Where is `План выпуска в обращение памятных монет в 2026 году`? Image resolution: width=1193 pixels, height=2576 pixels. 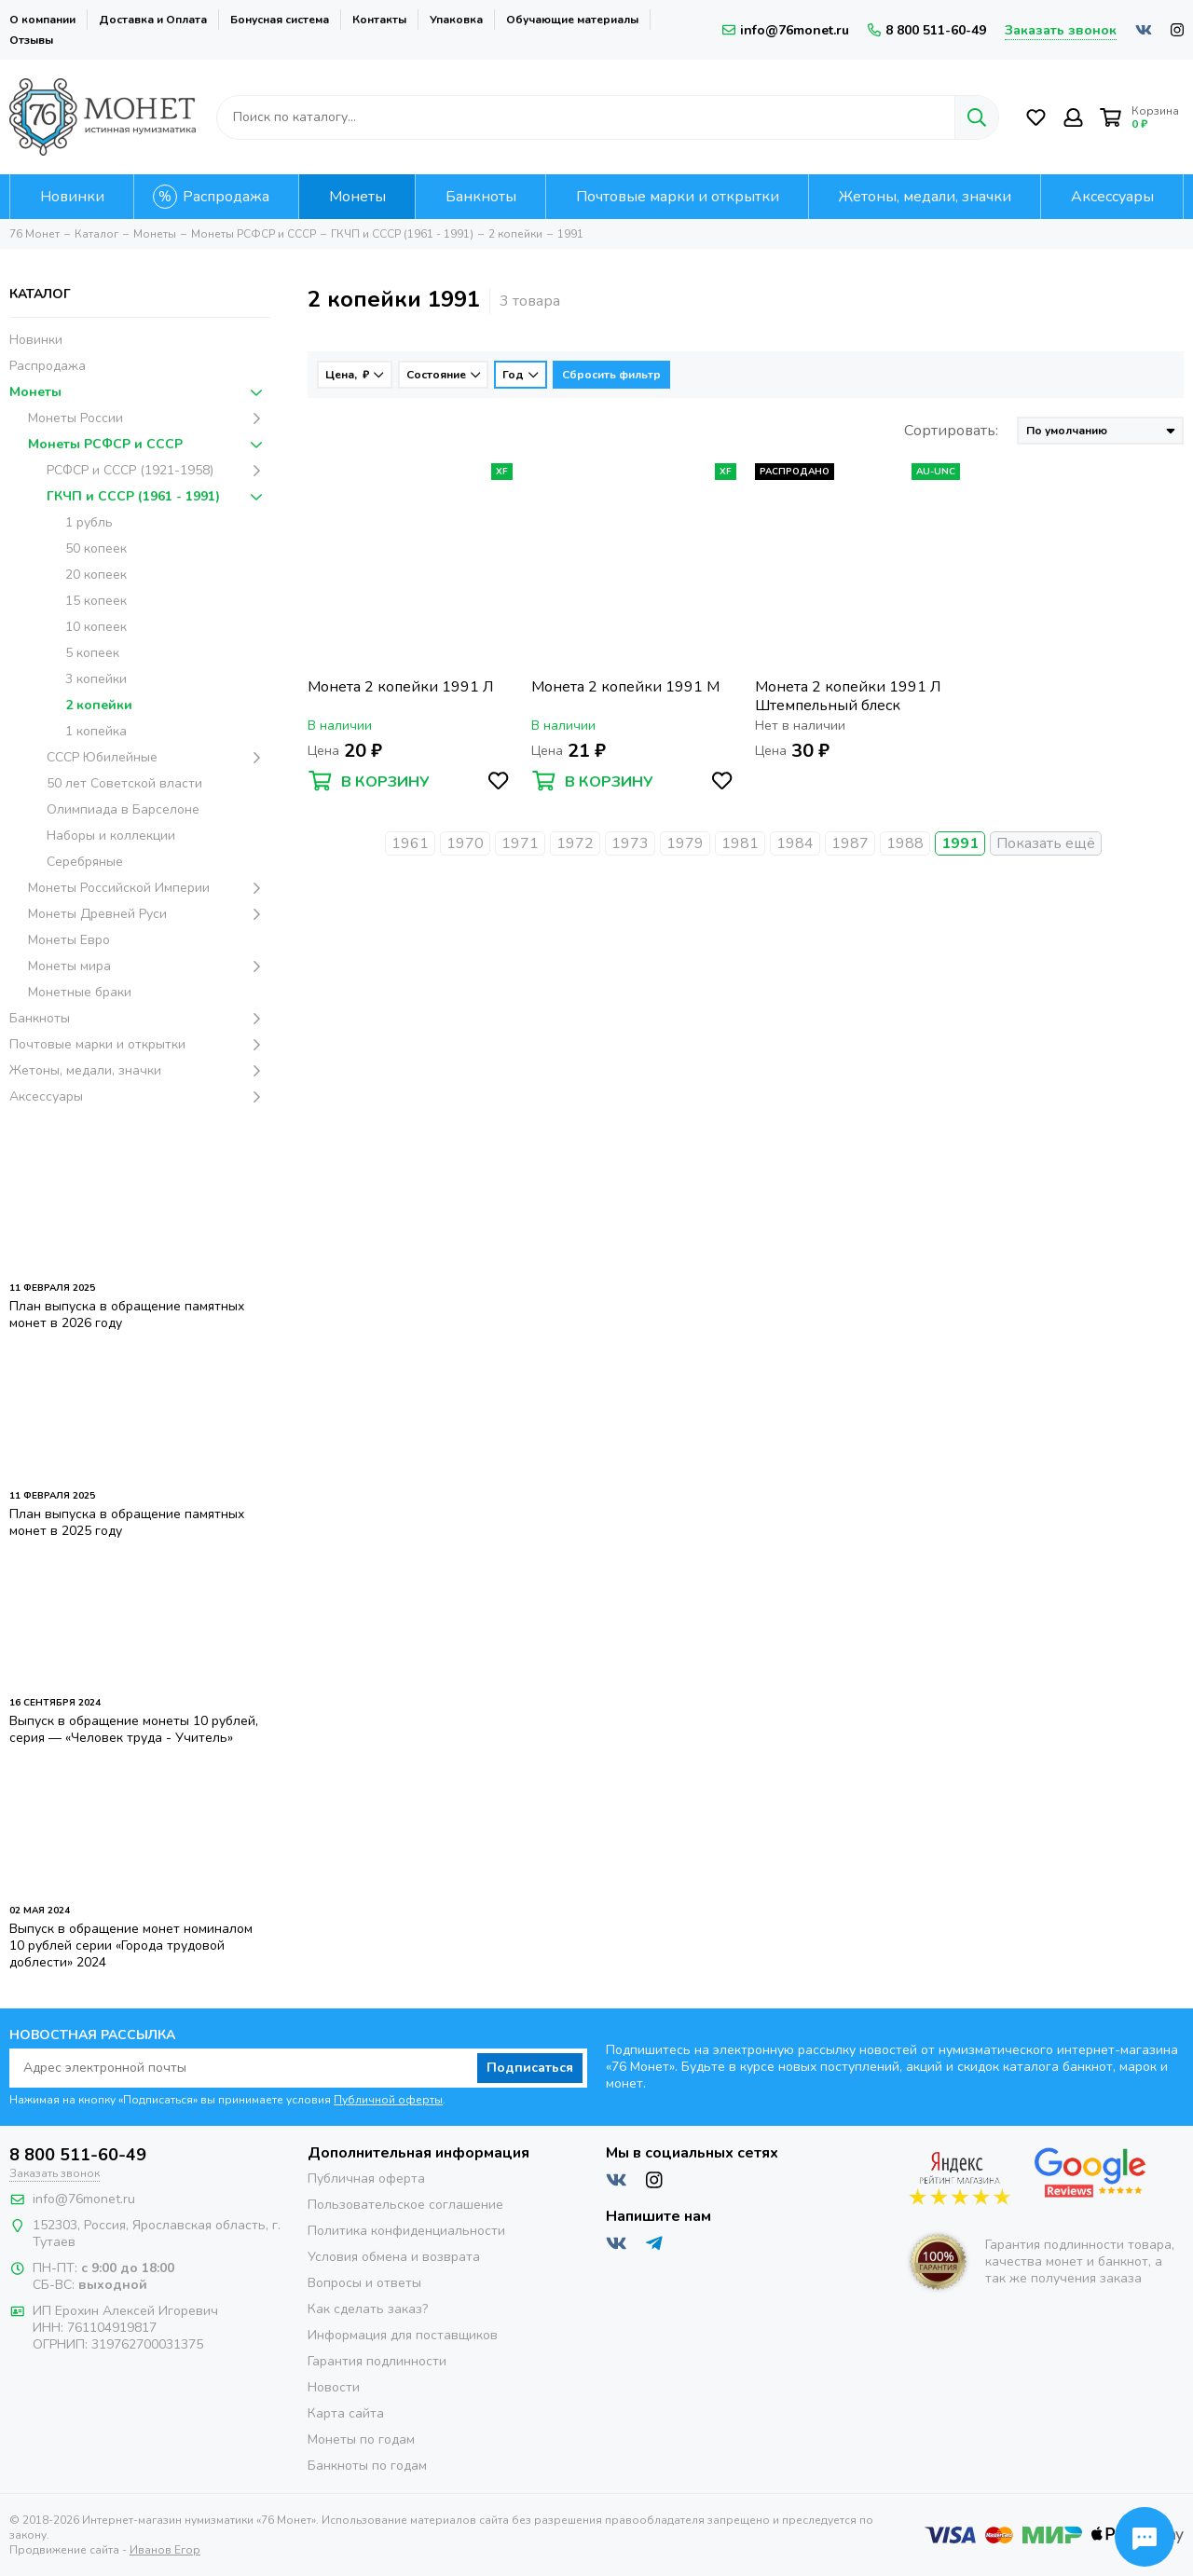
План выпуска в обращение памятных монет в 2026 году is located at coordinates (126, 1314).